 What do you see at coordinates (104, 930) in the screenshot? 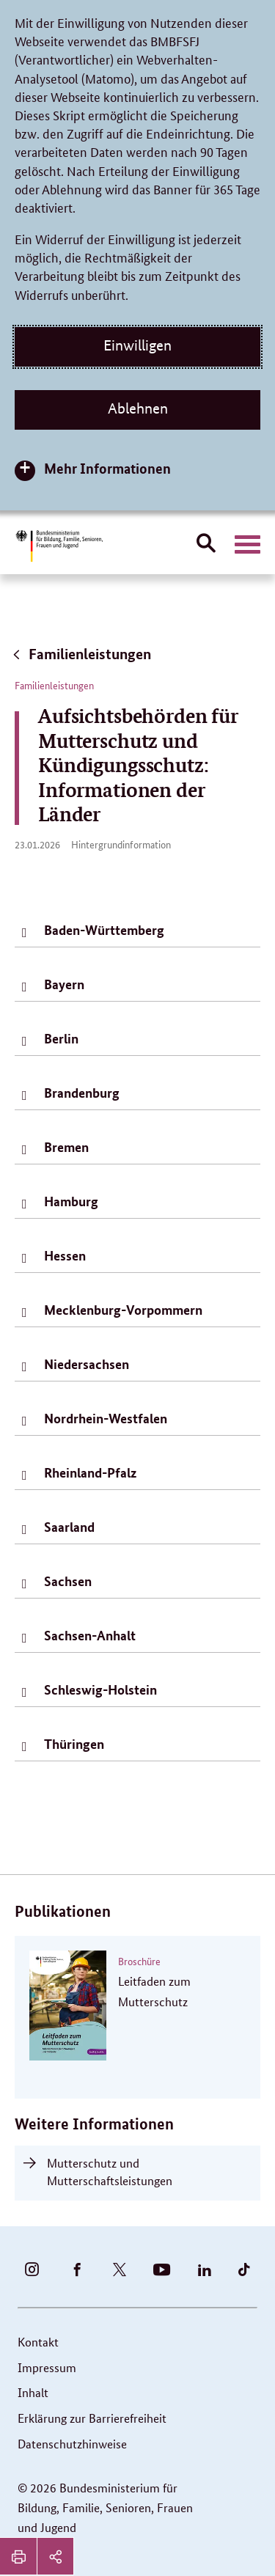
I see `Baden-Württemberg [tab]` at bounding box center [104, 930].